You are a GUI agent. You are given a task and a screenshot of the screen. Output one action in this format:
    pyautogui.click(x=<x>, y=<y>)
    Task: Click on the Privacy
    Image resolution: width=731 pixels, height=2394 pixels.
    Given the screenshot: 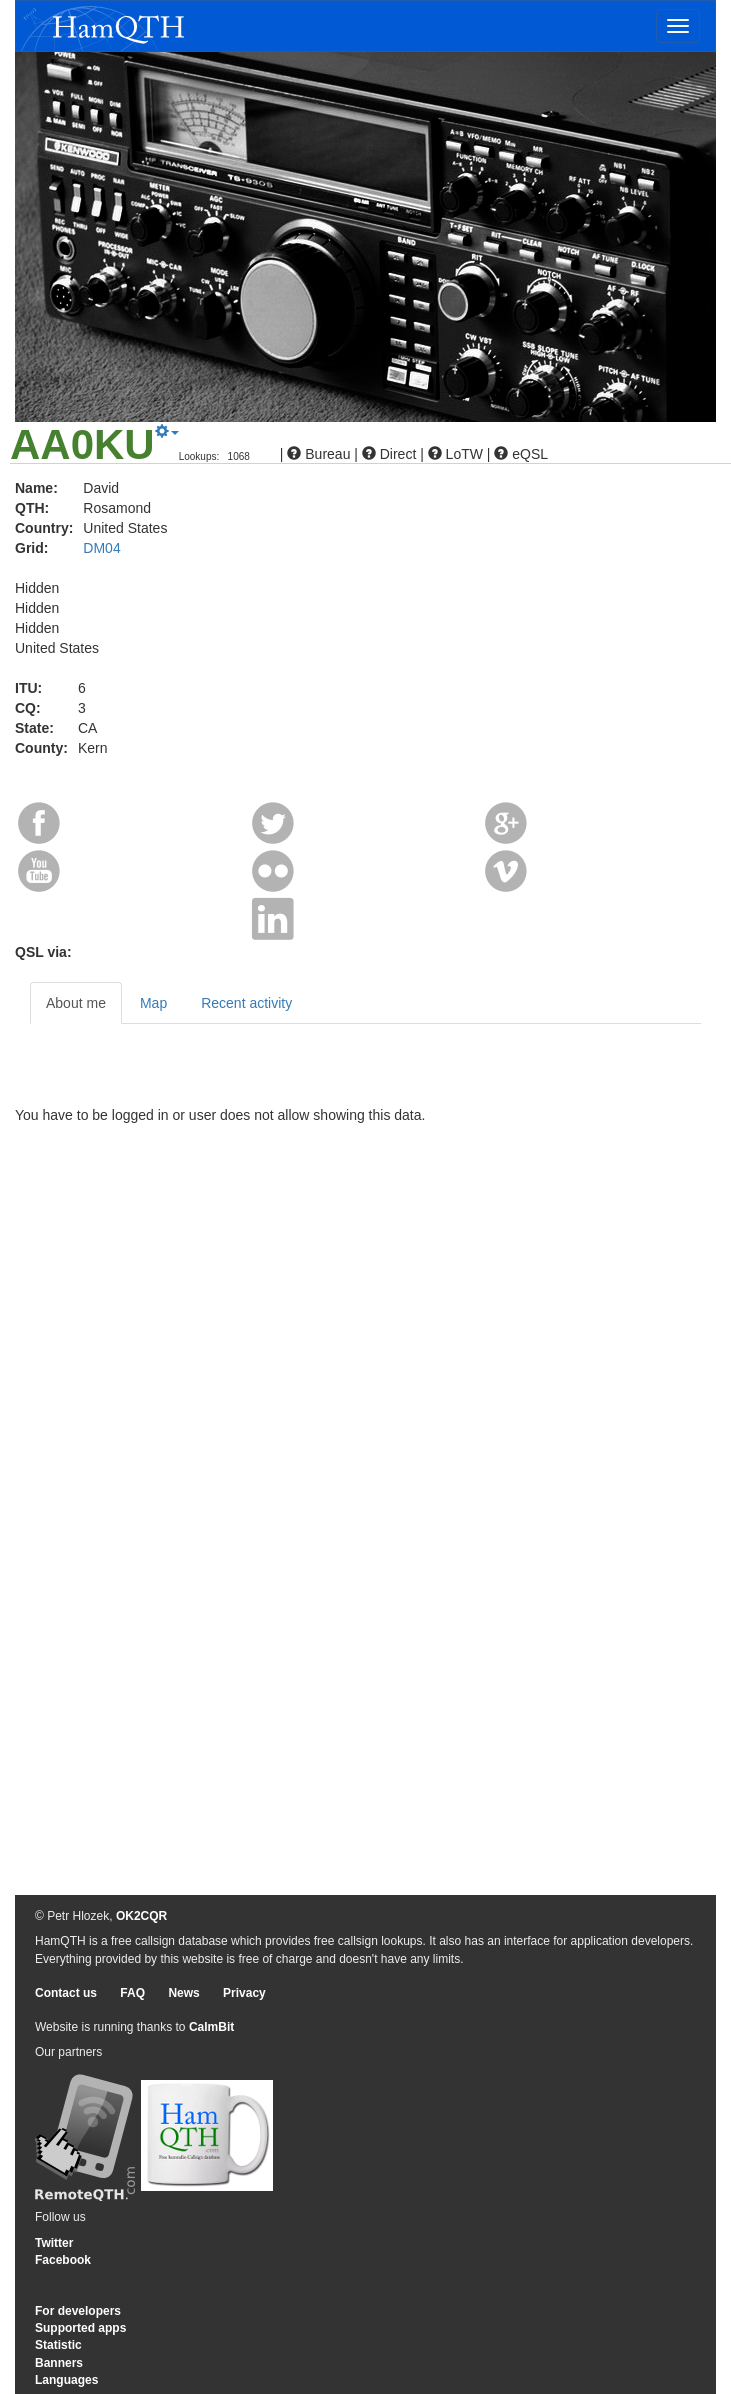 What is the action you would take?
    pyautogui.click(x=244, y=1993)
    